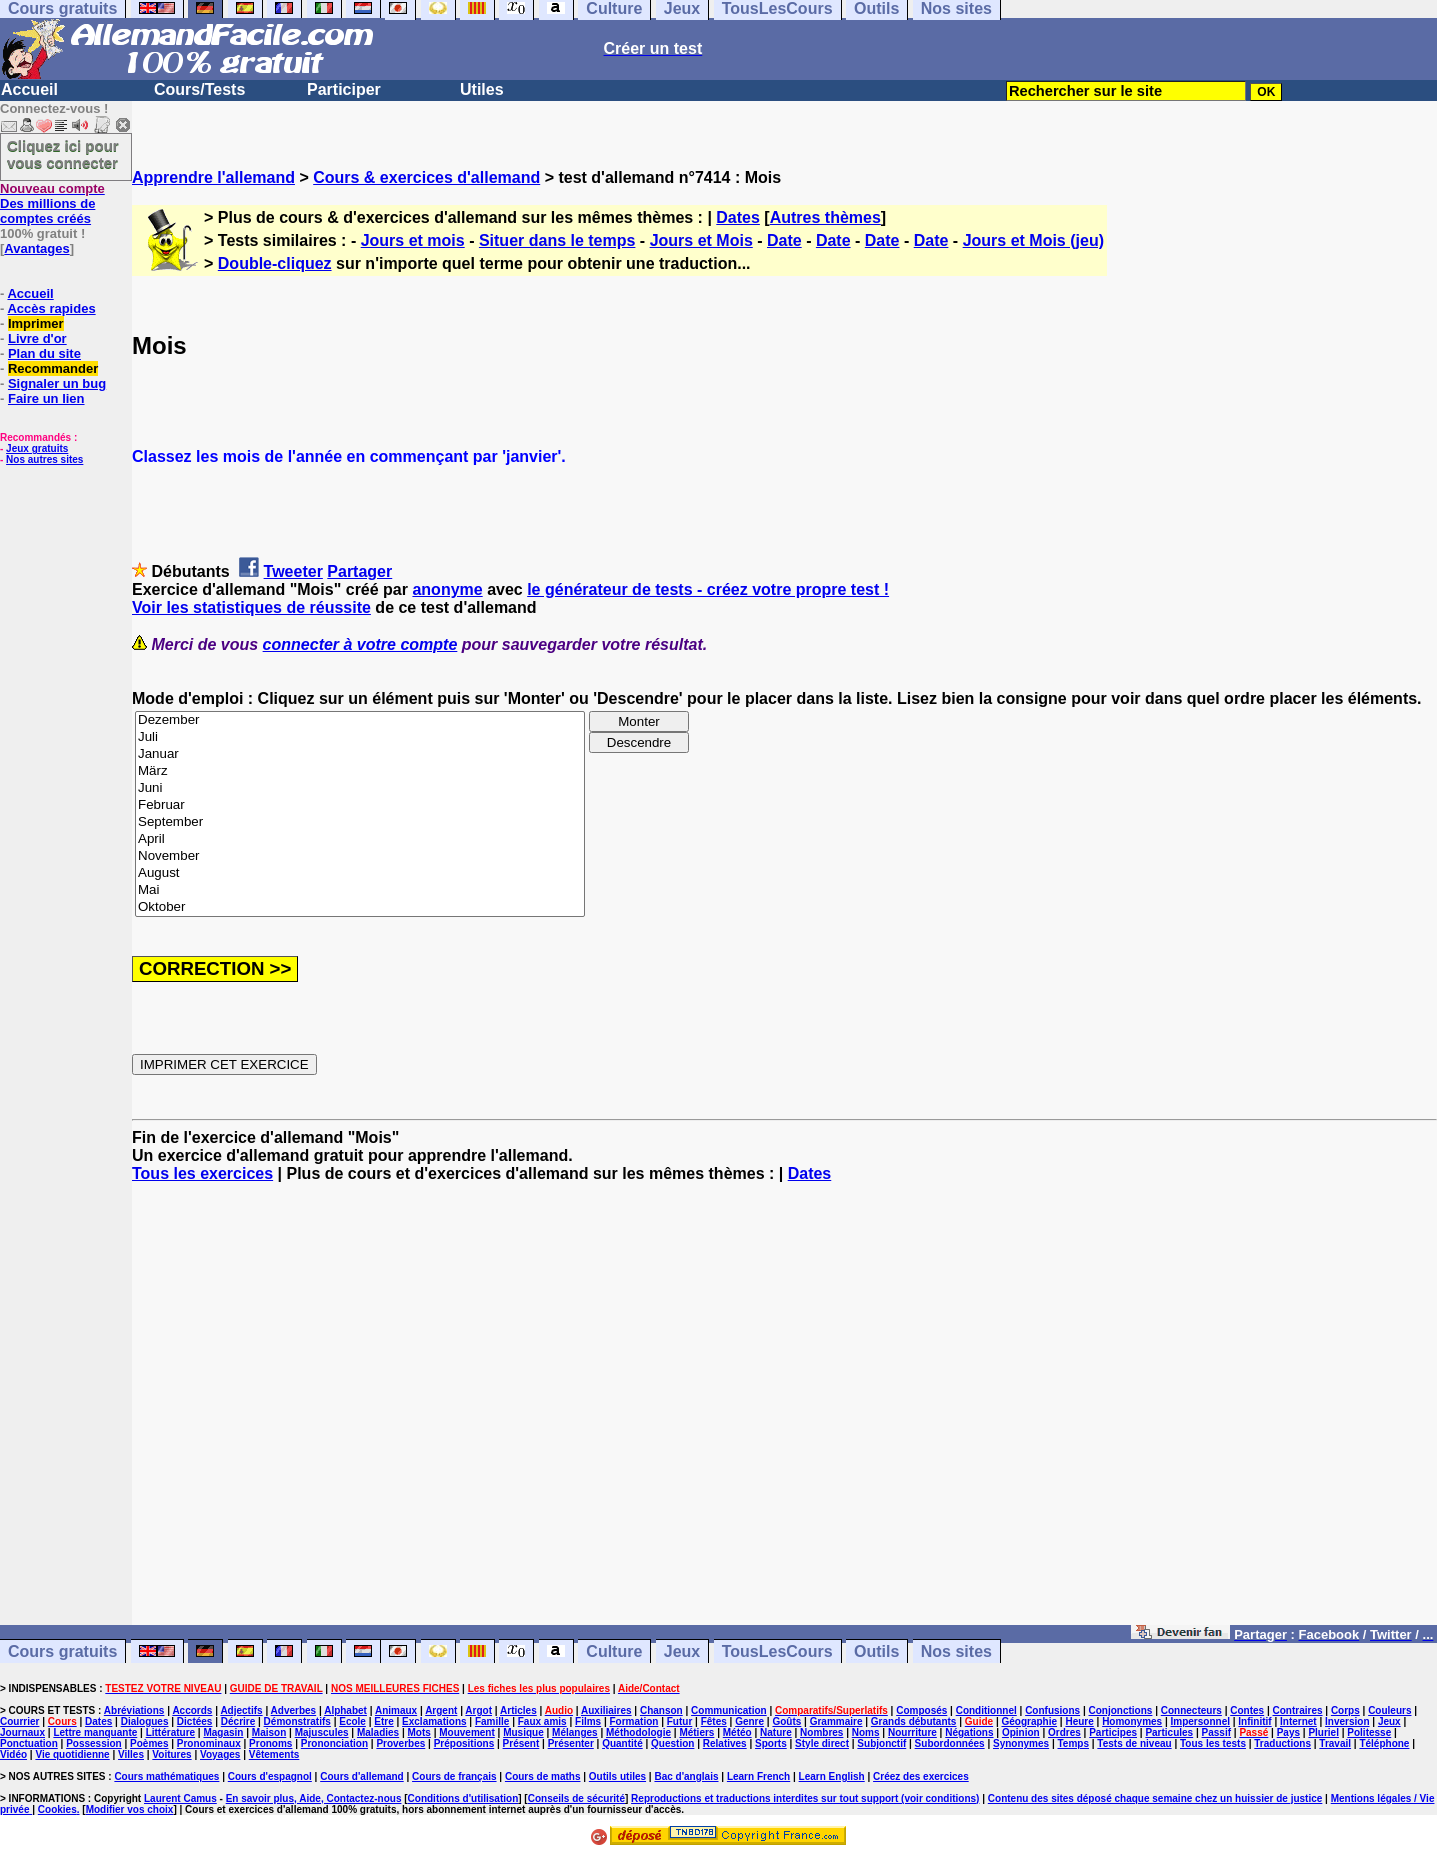 The width and height of the screenshot is (1437, 1858). What do you see at coordinates (1191, 1710) in the screenshot?
I see `Connecteurs` at bounding box center [1191, 1710].